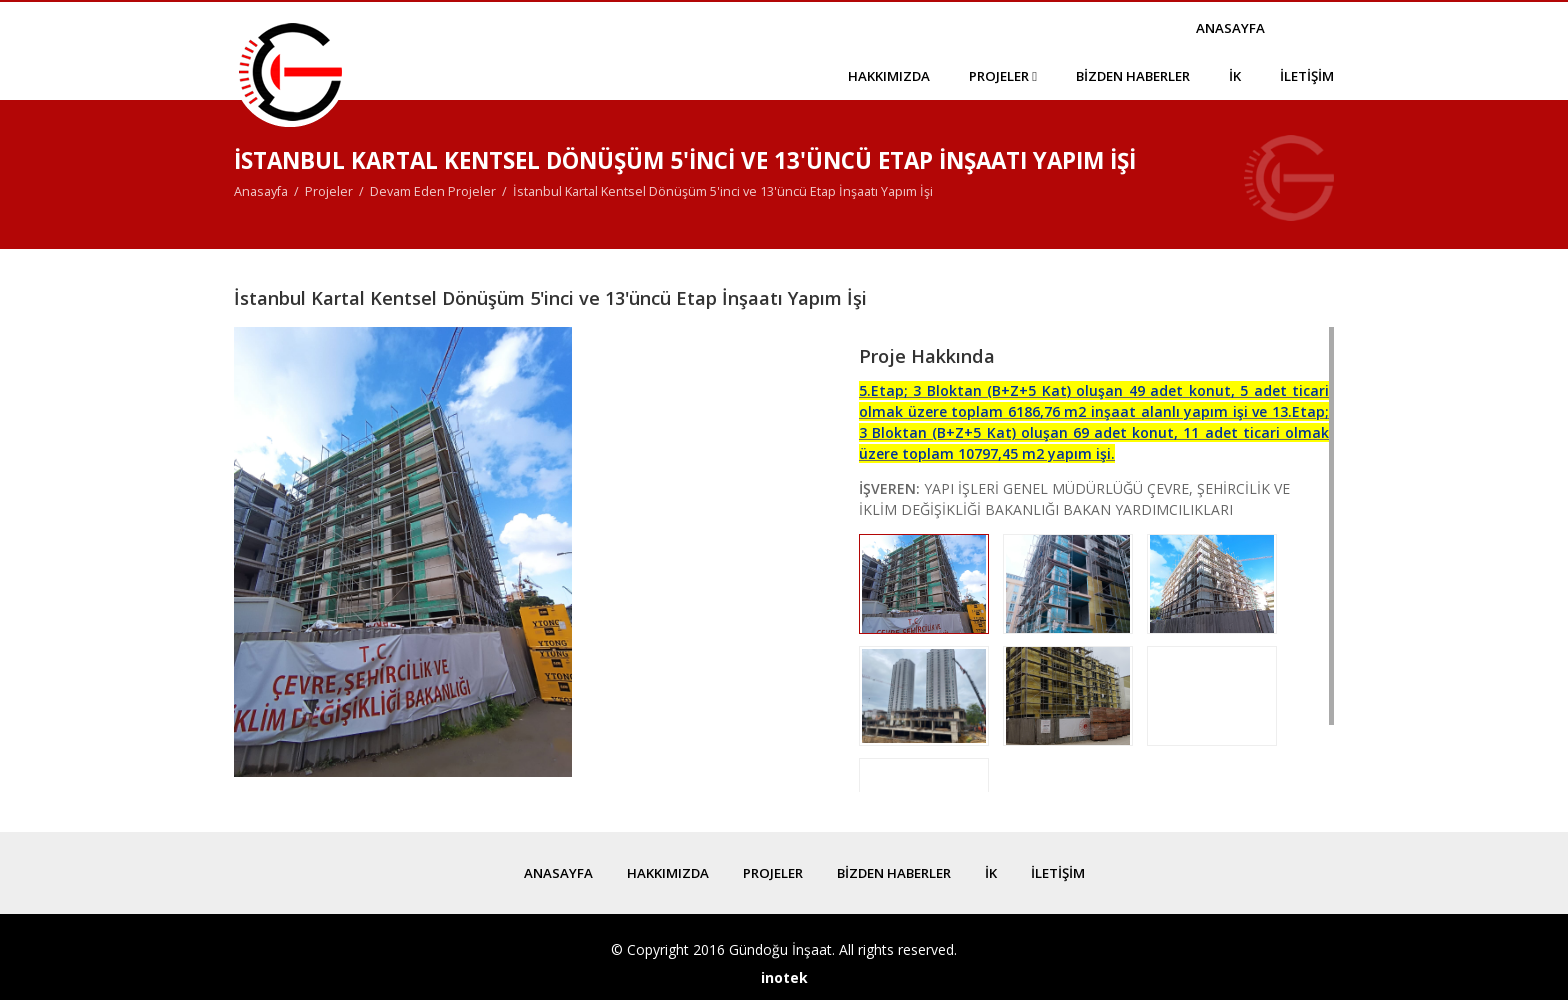 The image size is (1568, 1000). I want to click on Anasayfa, so click(1230, 28).